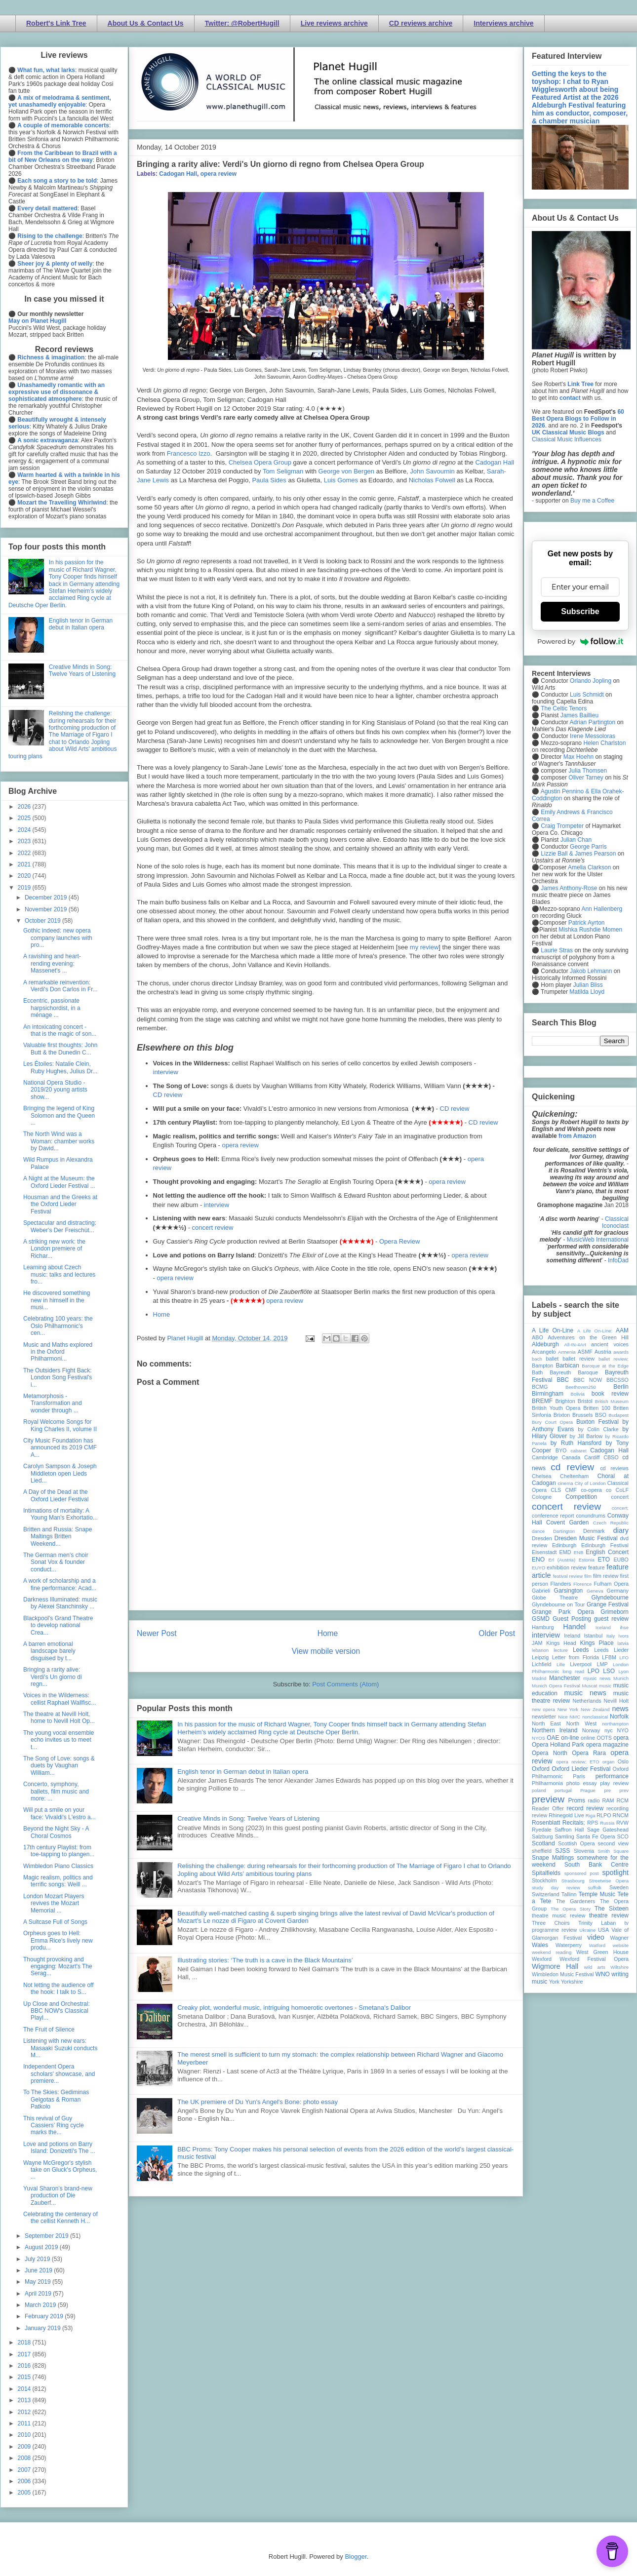 This screenshot has width=637, height=2576. Describe the element at coordinates (588, 1576) in the screenshot. I see `film` at that location.